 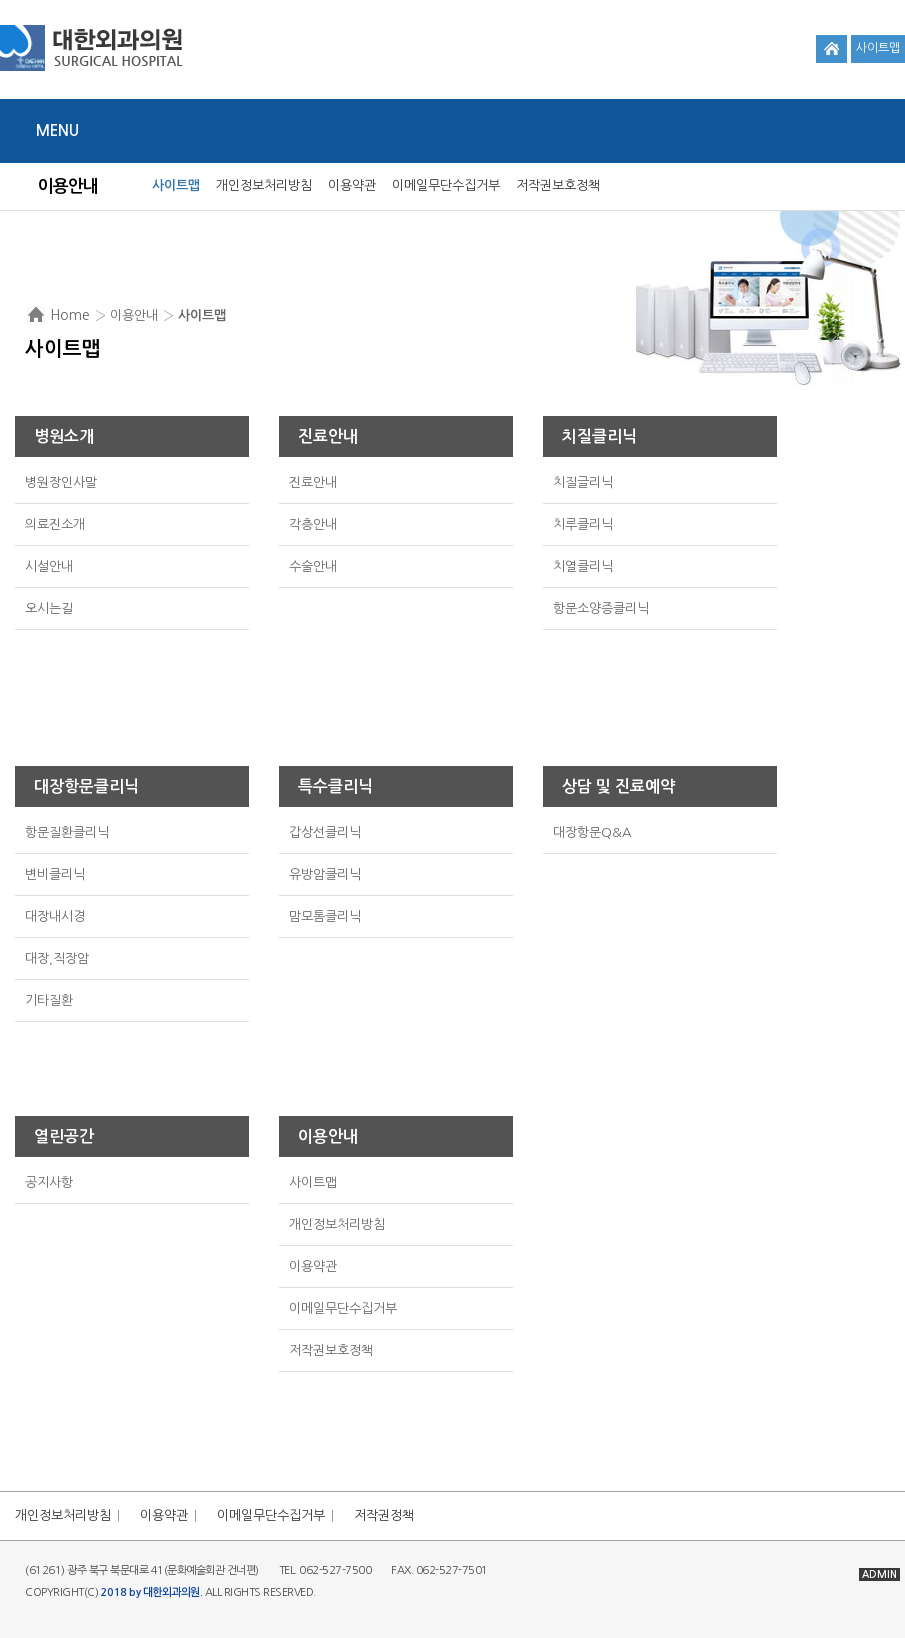 What do you see at coordinates (446, 185) in the screenshot?
I see `이메일무단수집거부` at bounding box center [446, 185].